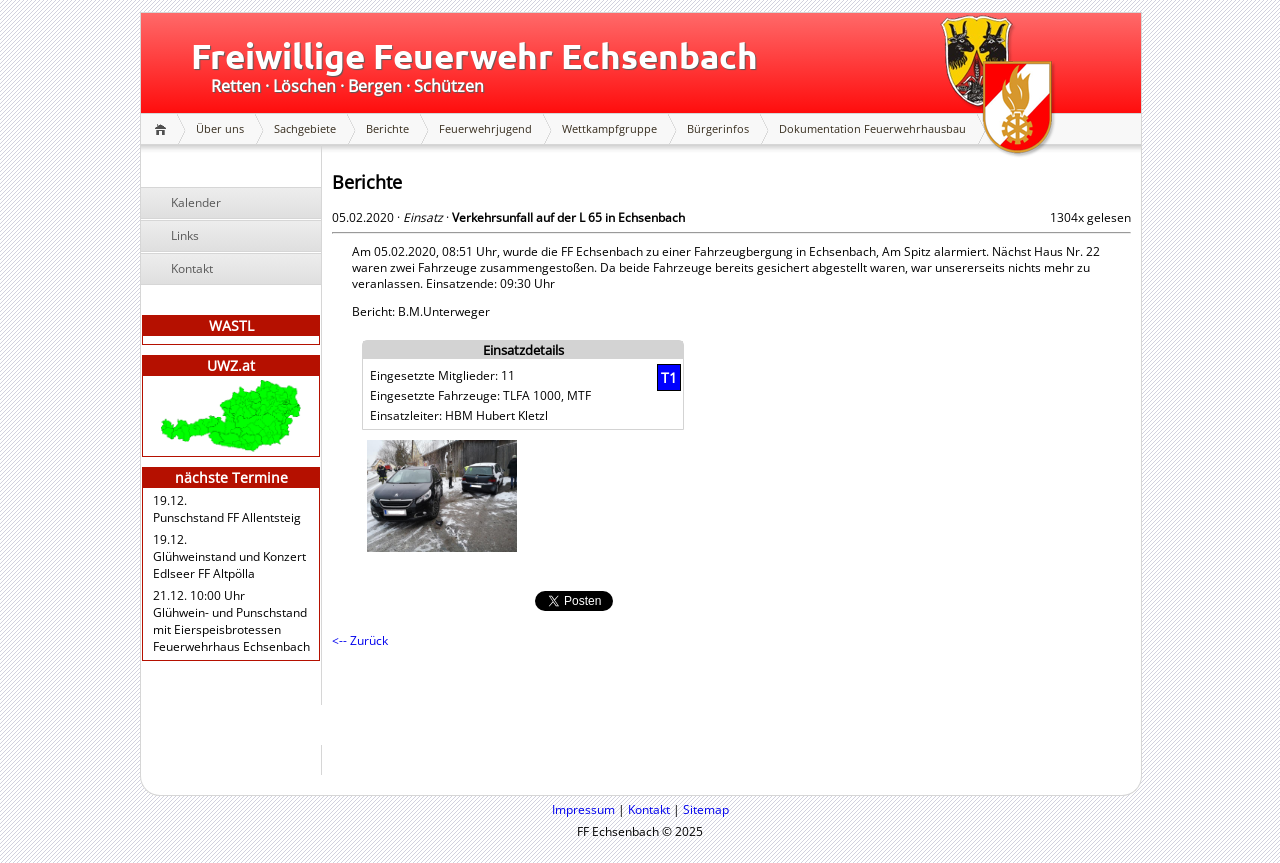 This screenshot has height=863, width=1280. I want to click on Bürgerinfos, so click(718, 128).